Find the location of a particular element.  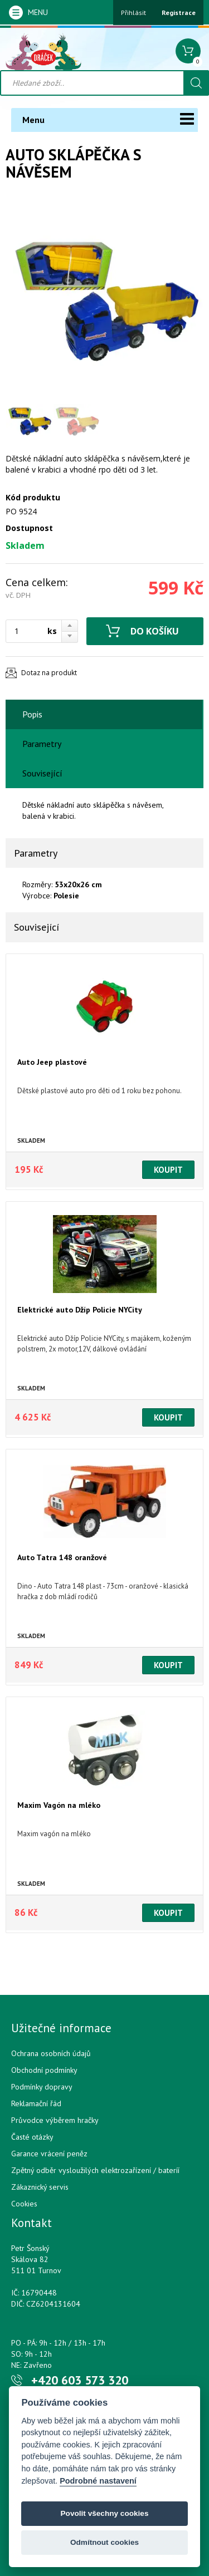

Přihlásit is located at coordinates (133, 12).